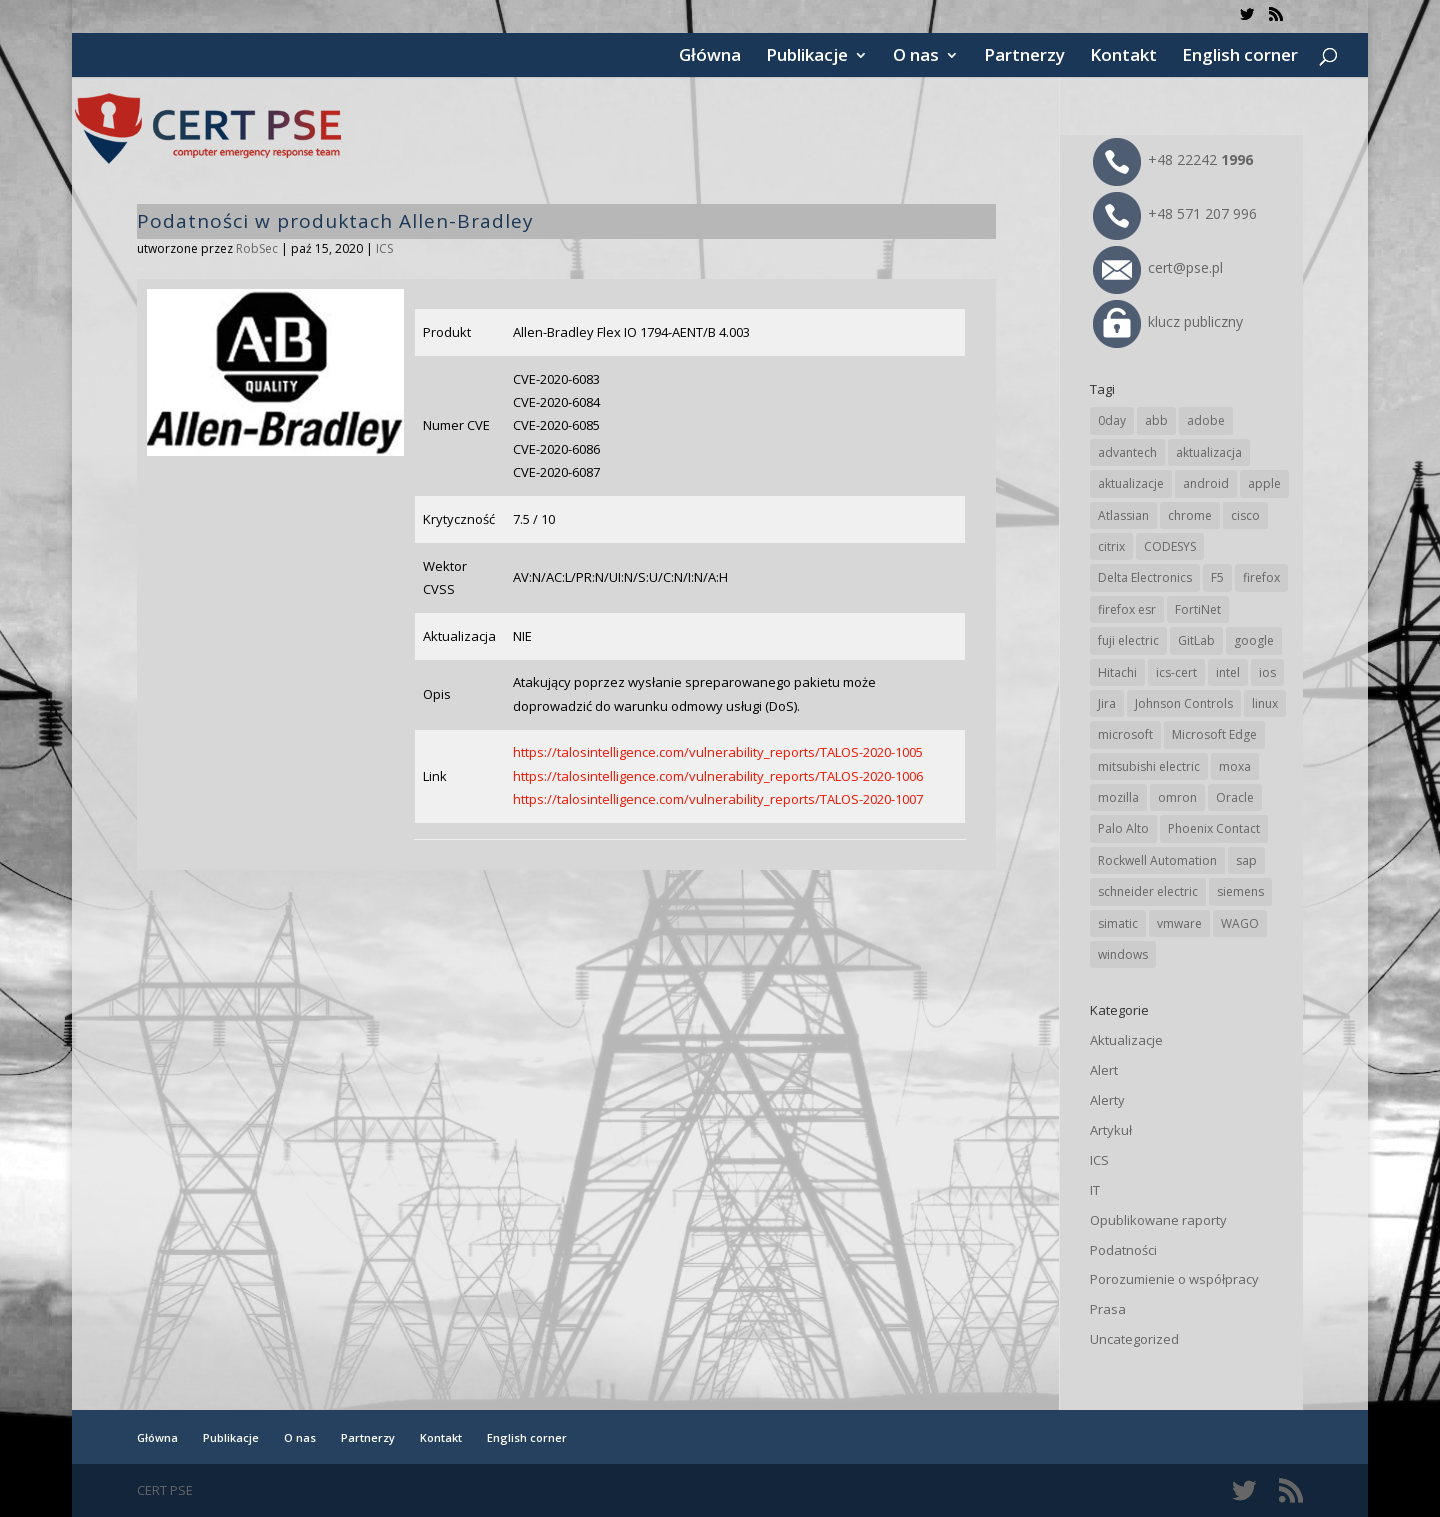  I want to click on google [google (294 elementy)], so click(1254, 640).